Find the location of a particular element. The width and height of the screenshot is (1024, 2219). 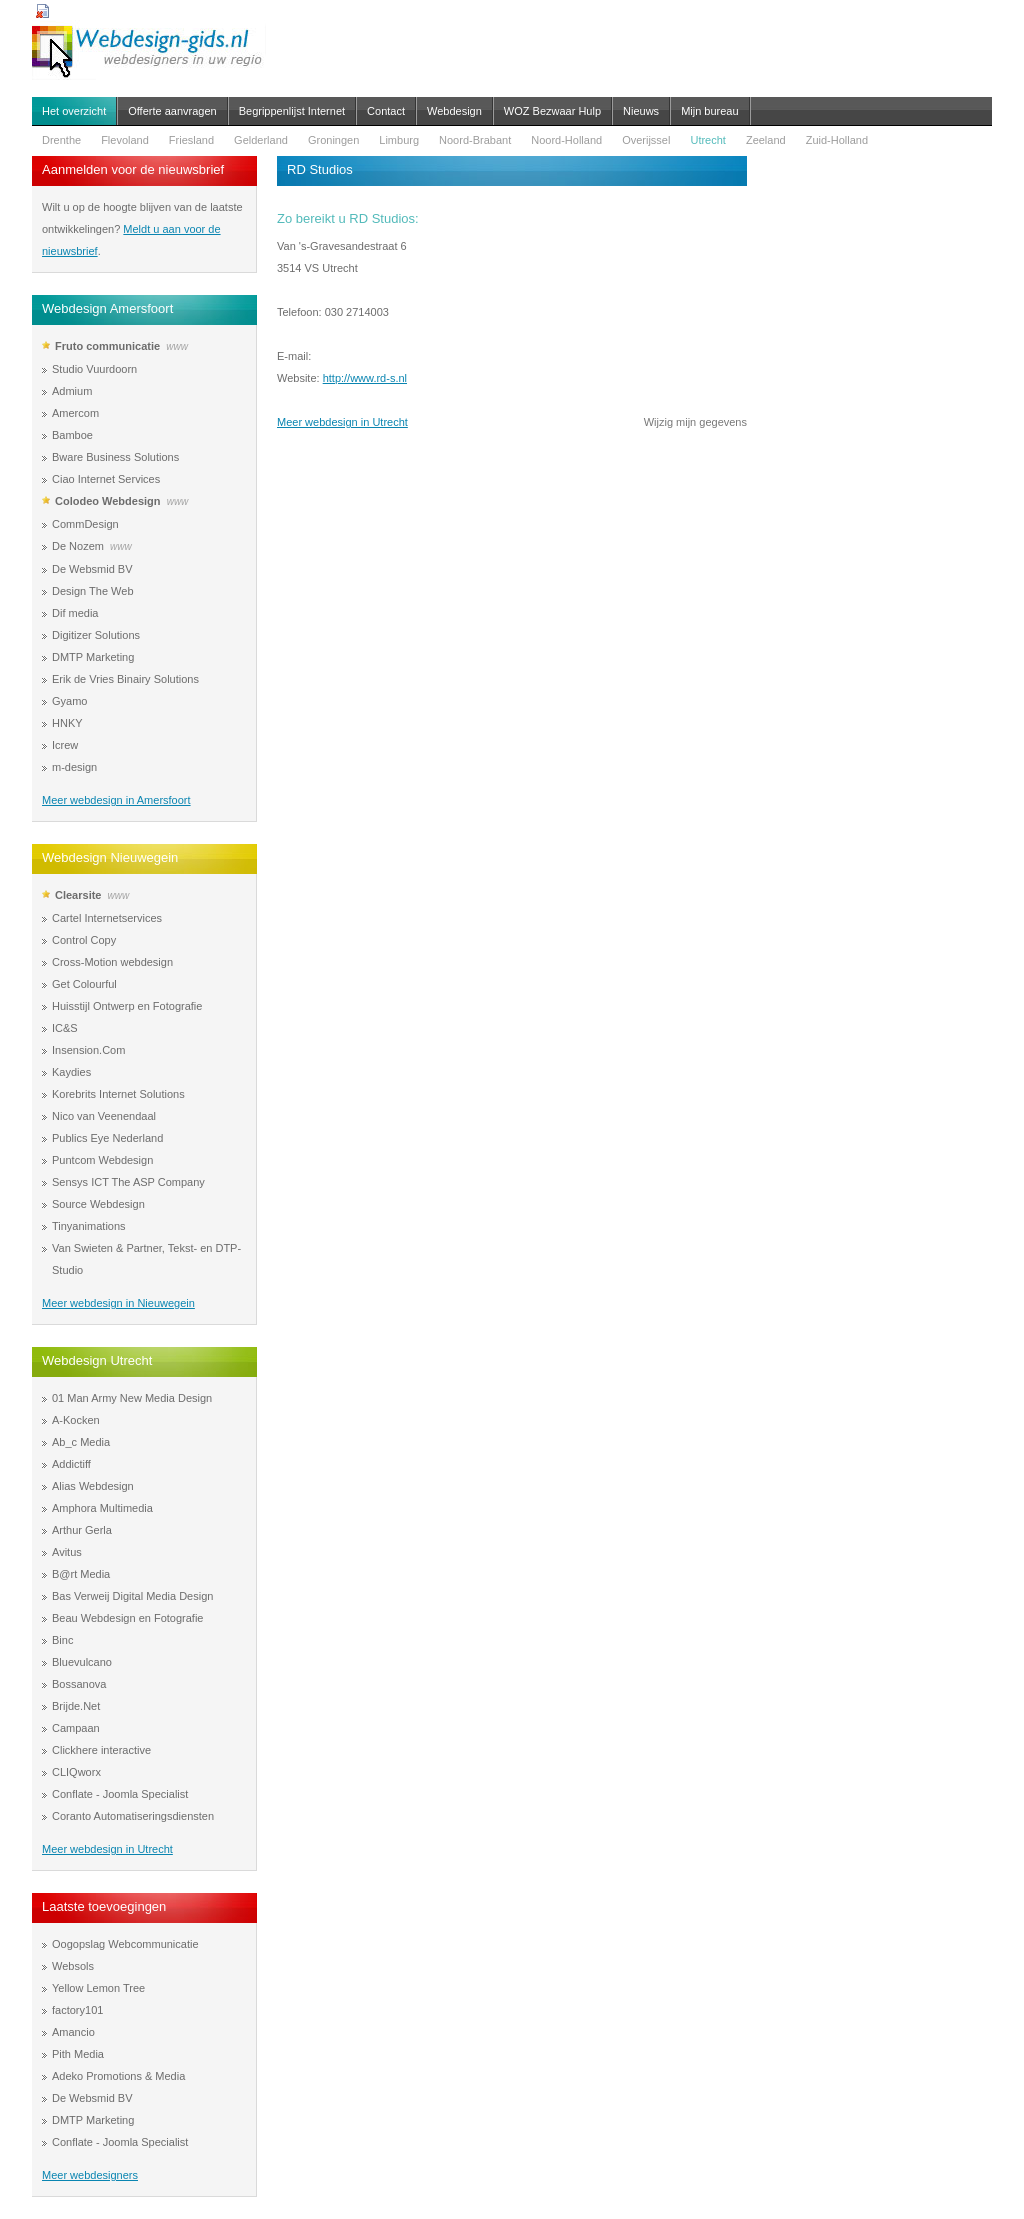

Friesland is located at coordinates (191, 140).